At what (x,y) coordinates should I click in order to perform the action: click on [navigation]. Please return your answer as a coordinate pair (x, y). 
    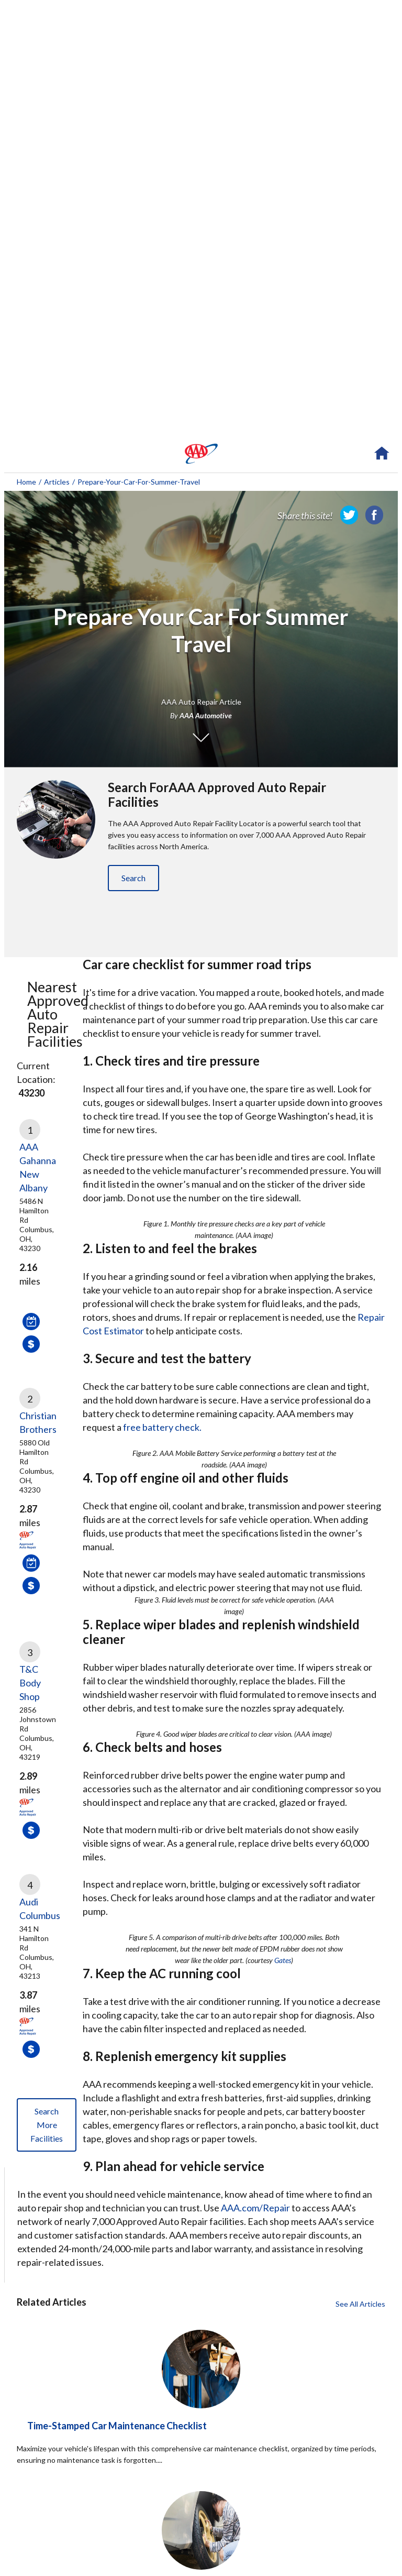
    Looking at the image, I should click on (201, 453).